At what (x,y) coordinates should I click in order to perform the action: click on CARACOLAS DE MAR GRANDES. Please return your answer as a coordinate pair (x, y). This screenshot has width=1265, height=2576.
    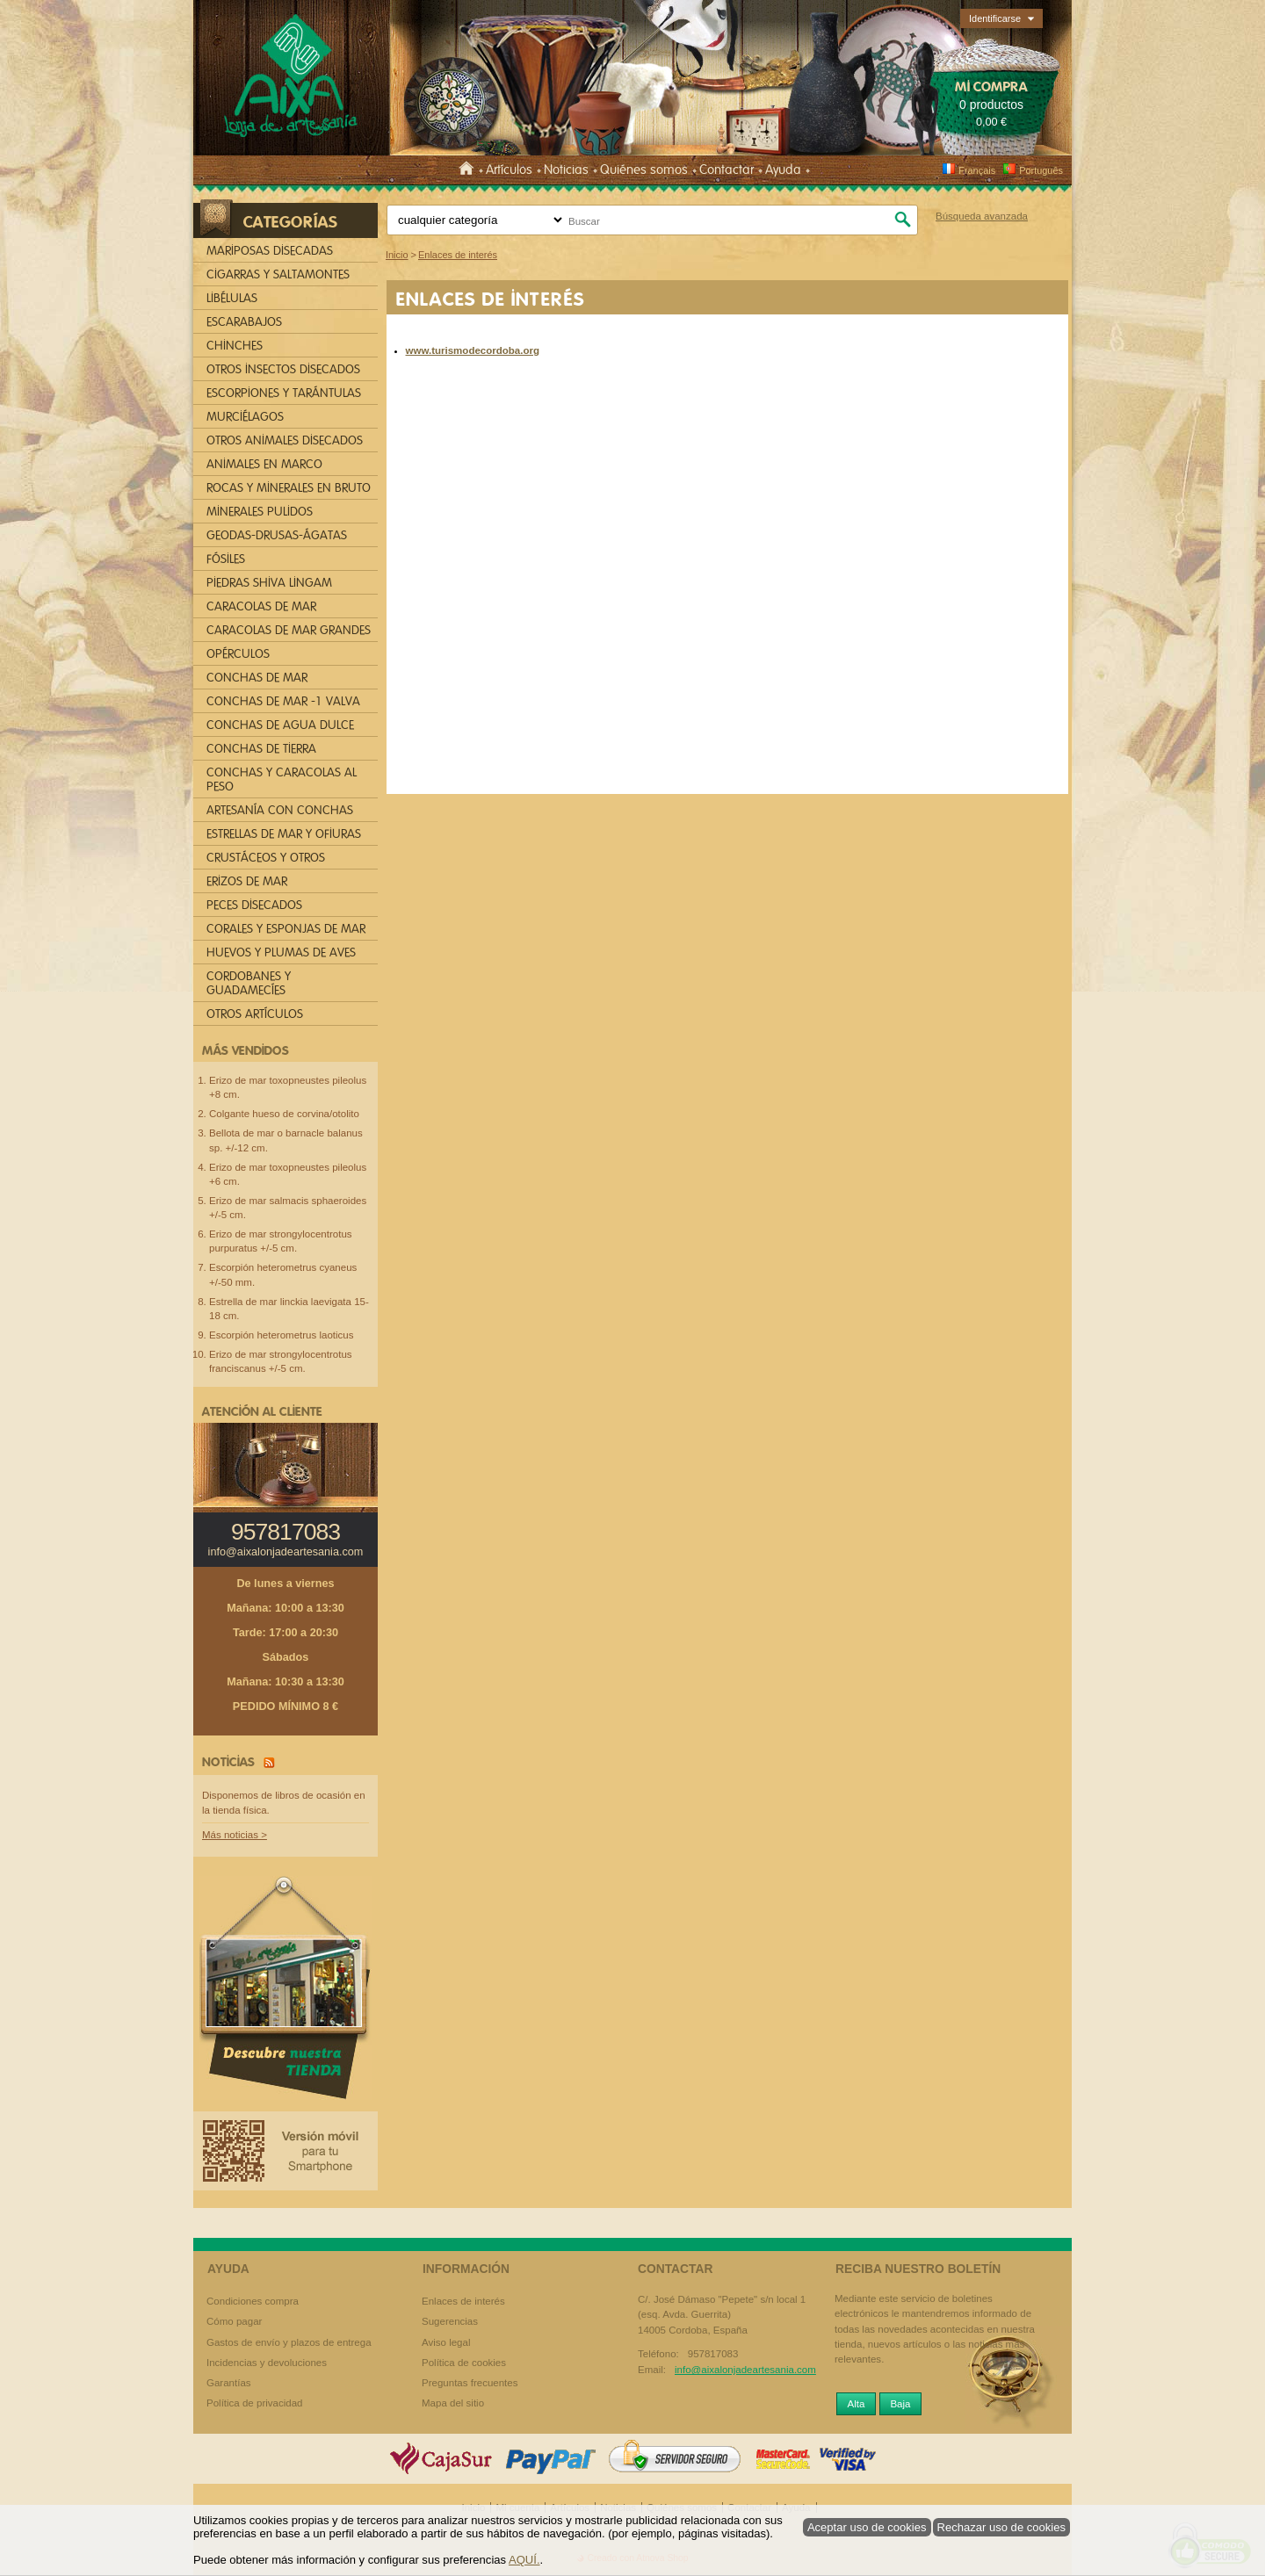
    Looking at the image, I should click on (288, 630).